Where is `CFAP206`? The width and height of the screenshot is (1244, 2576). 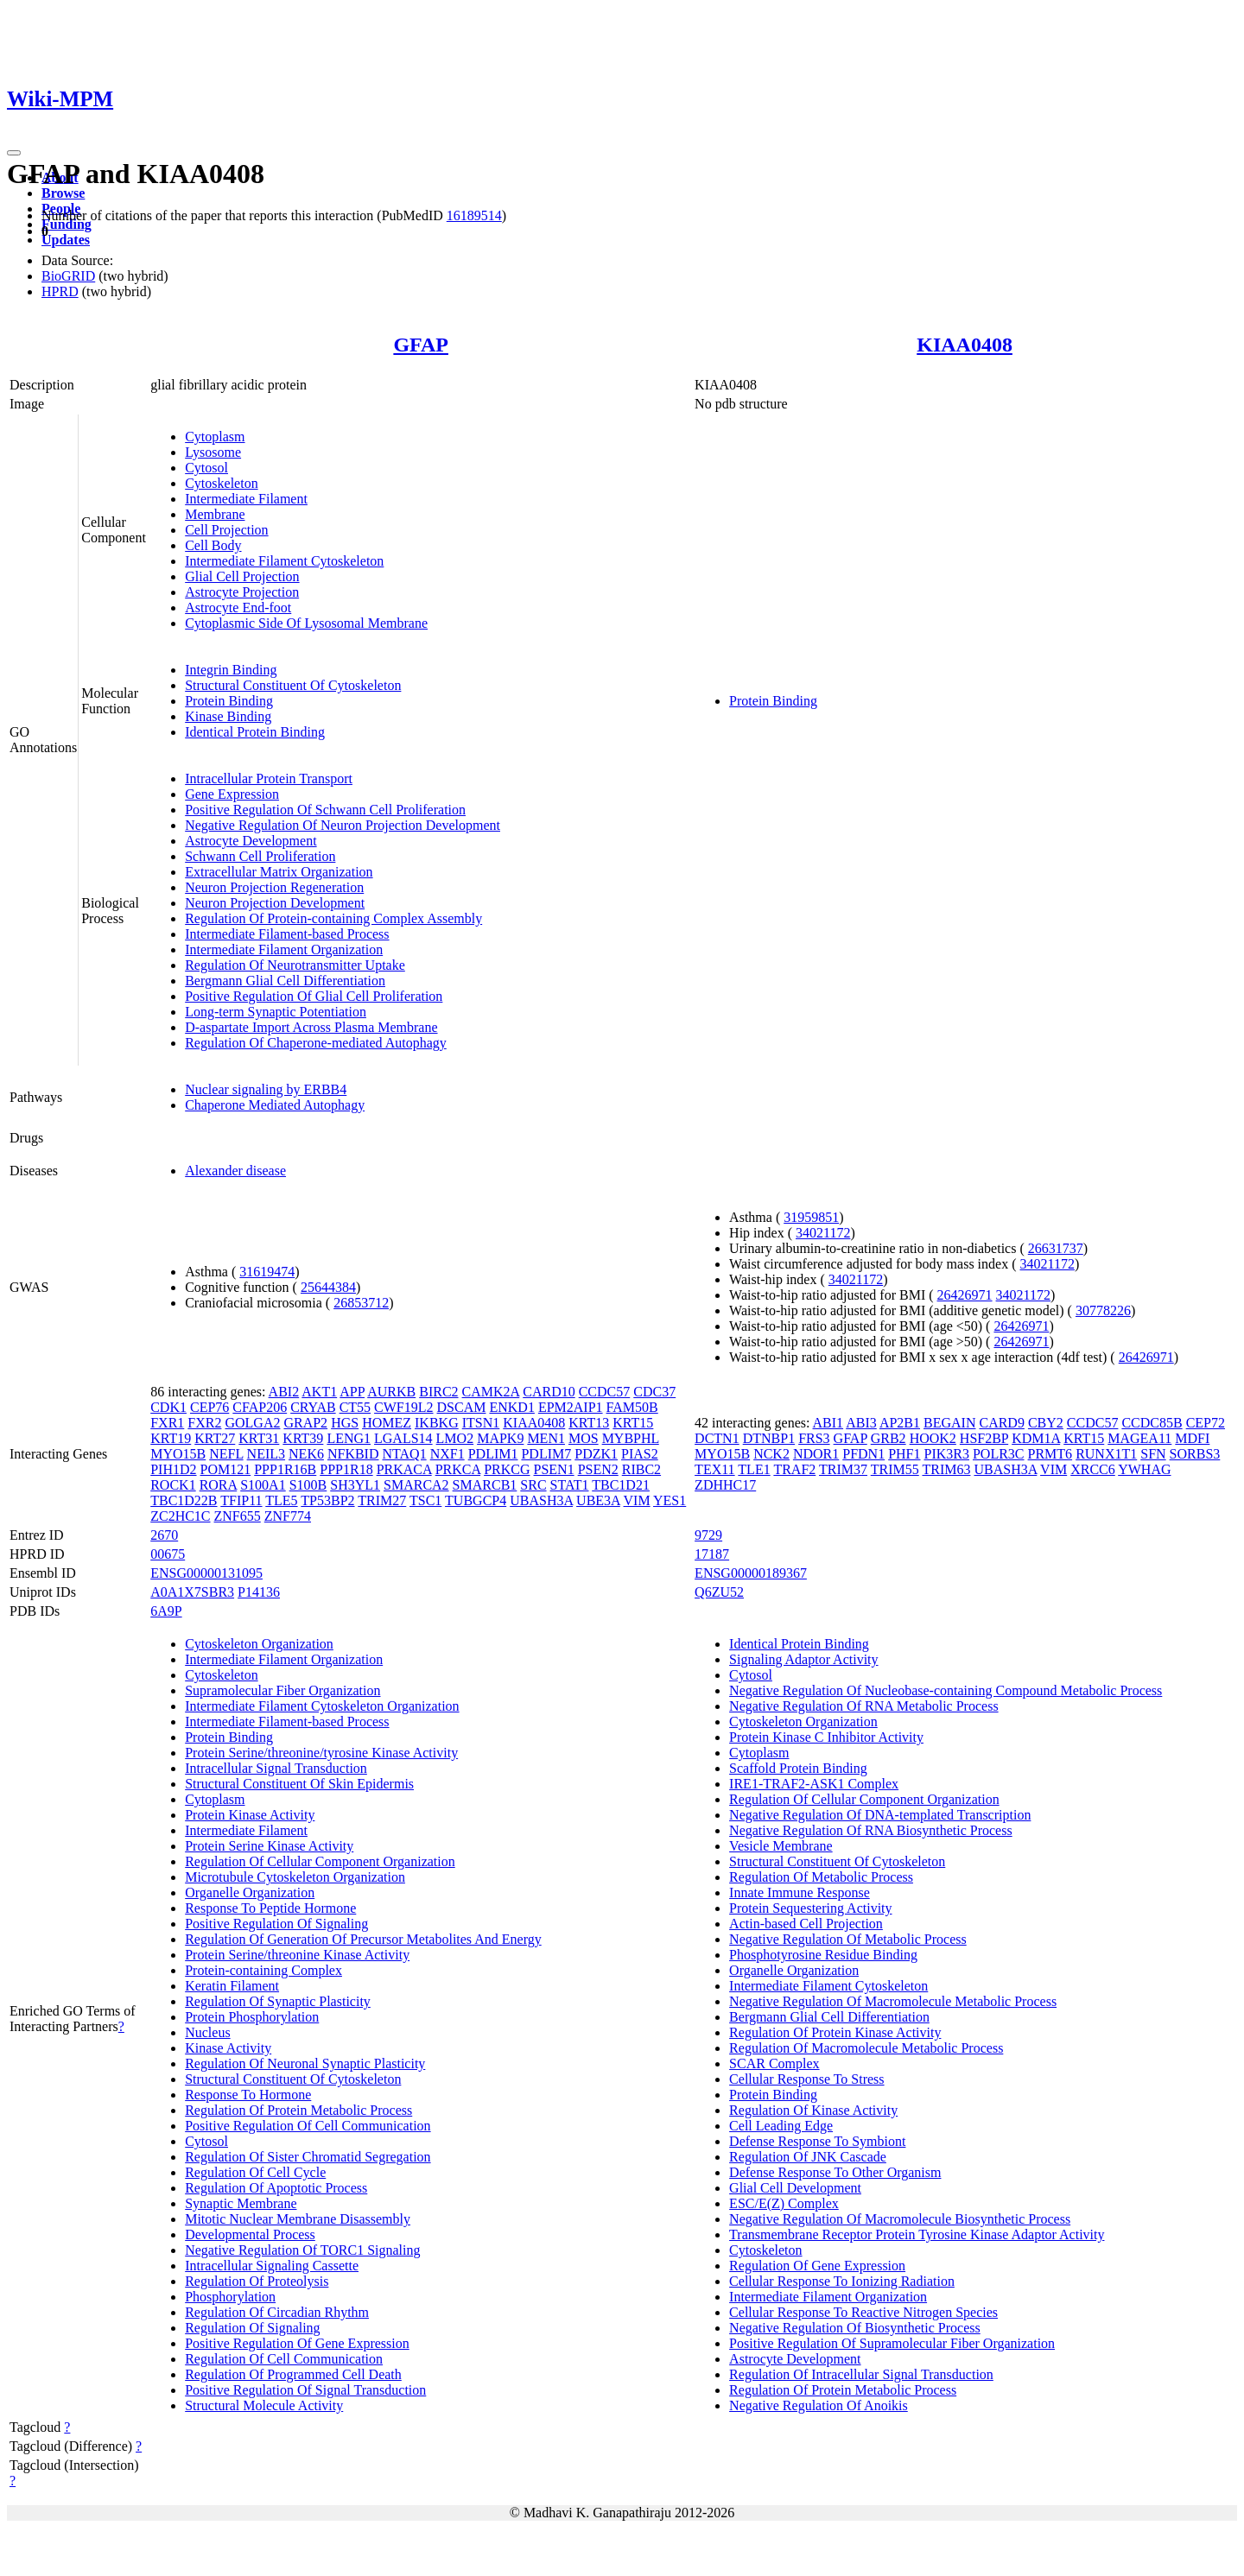 CFAP206 is located at coordinates (259, 1407).